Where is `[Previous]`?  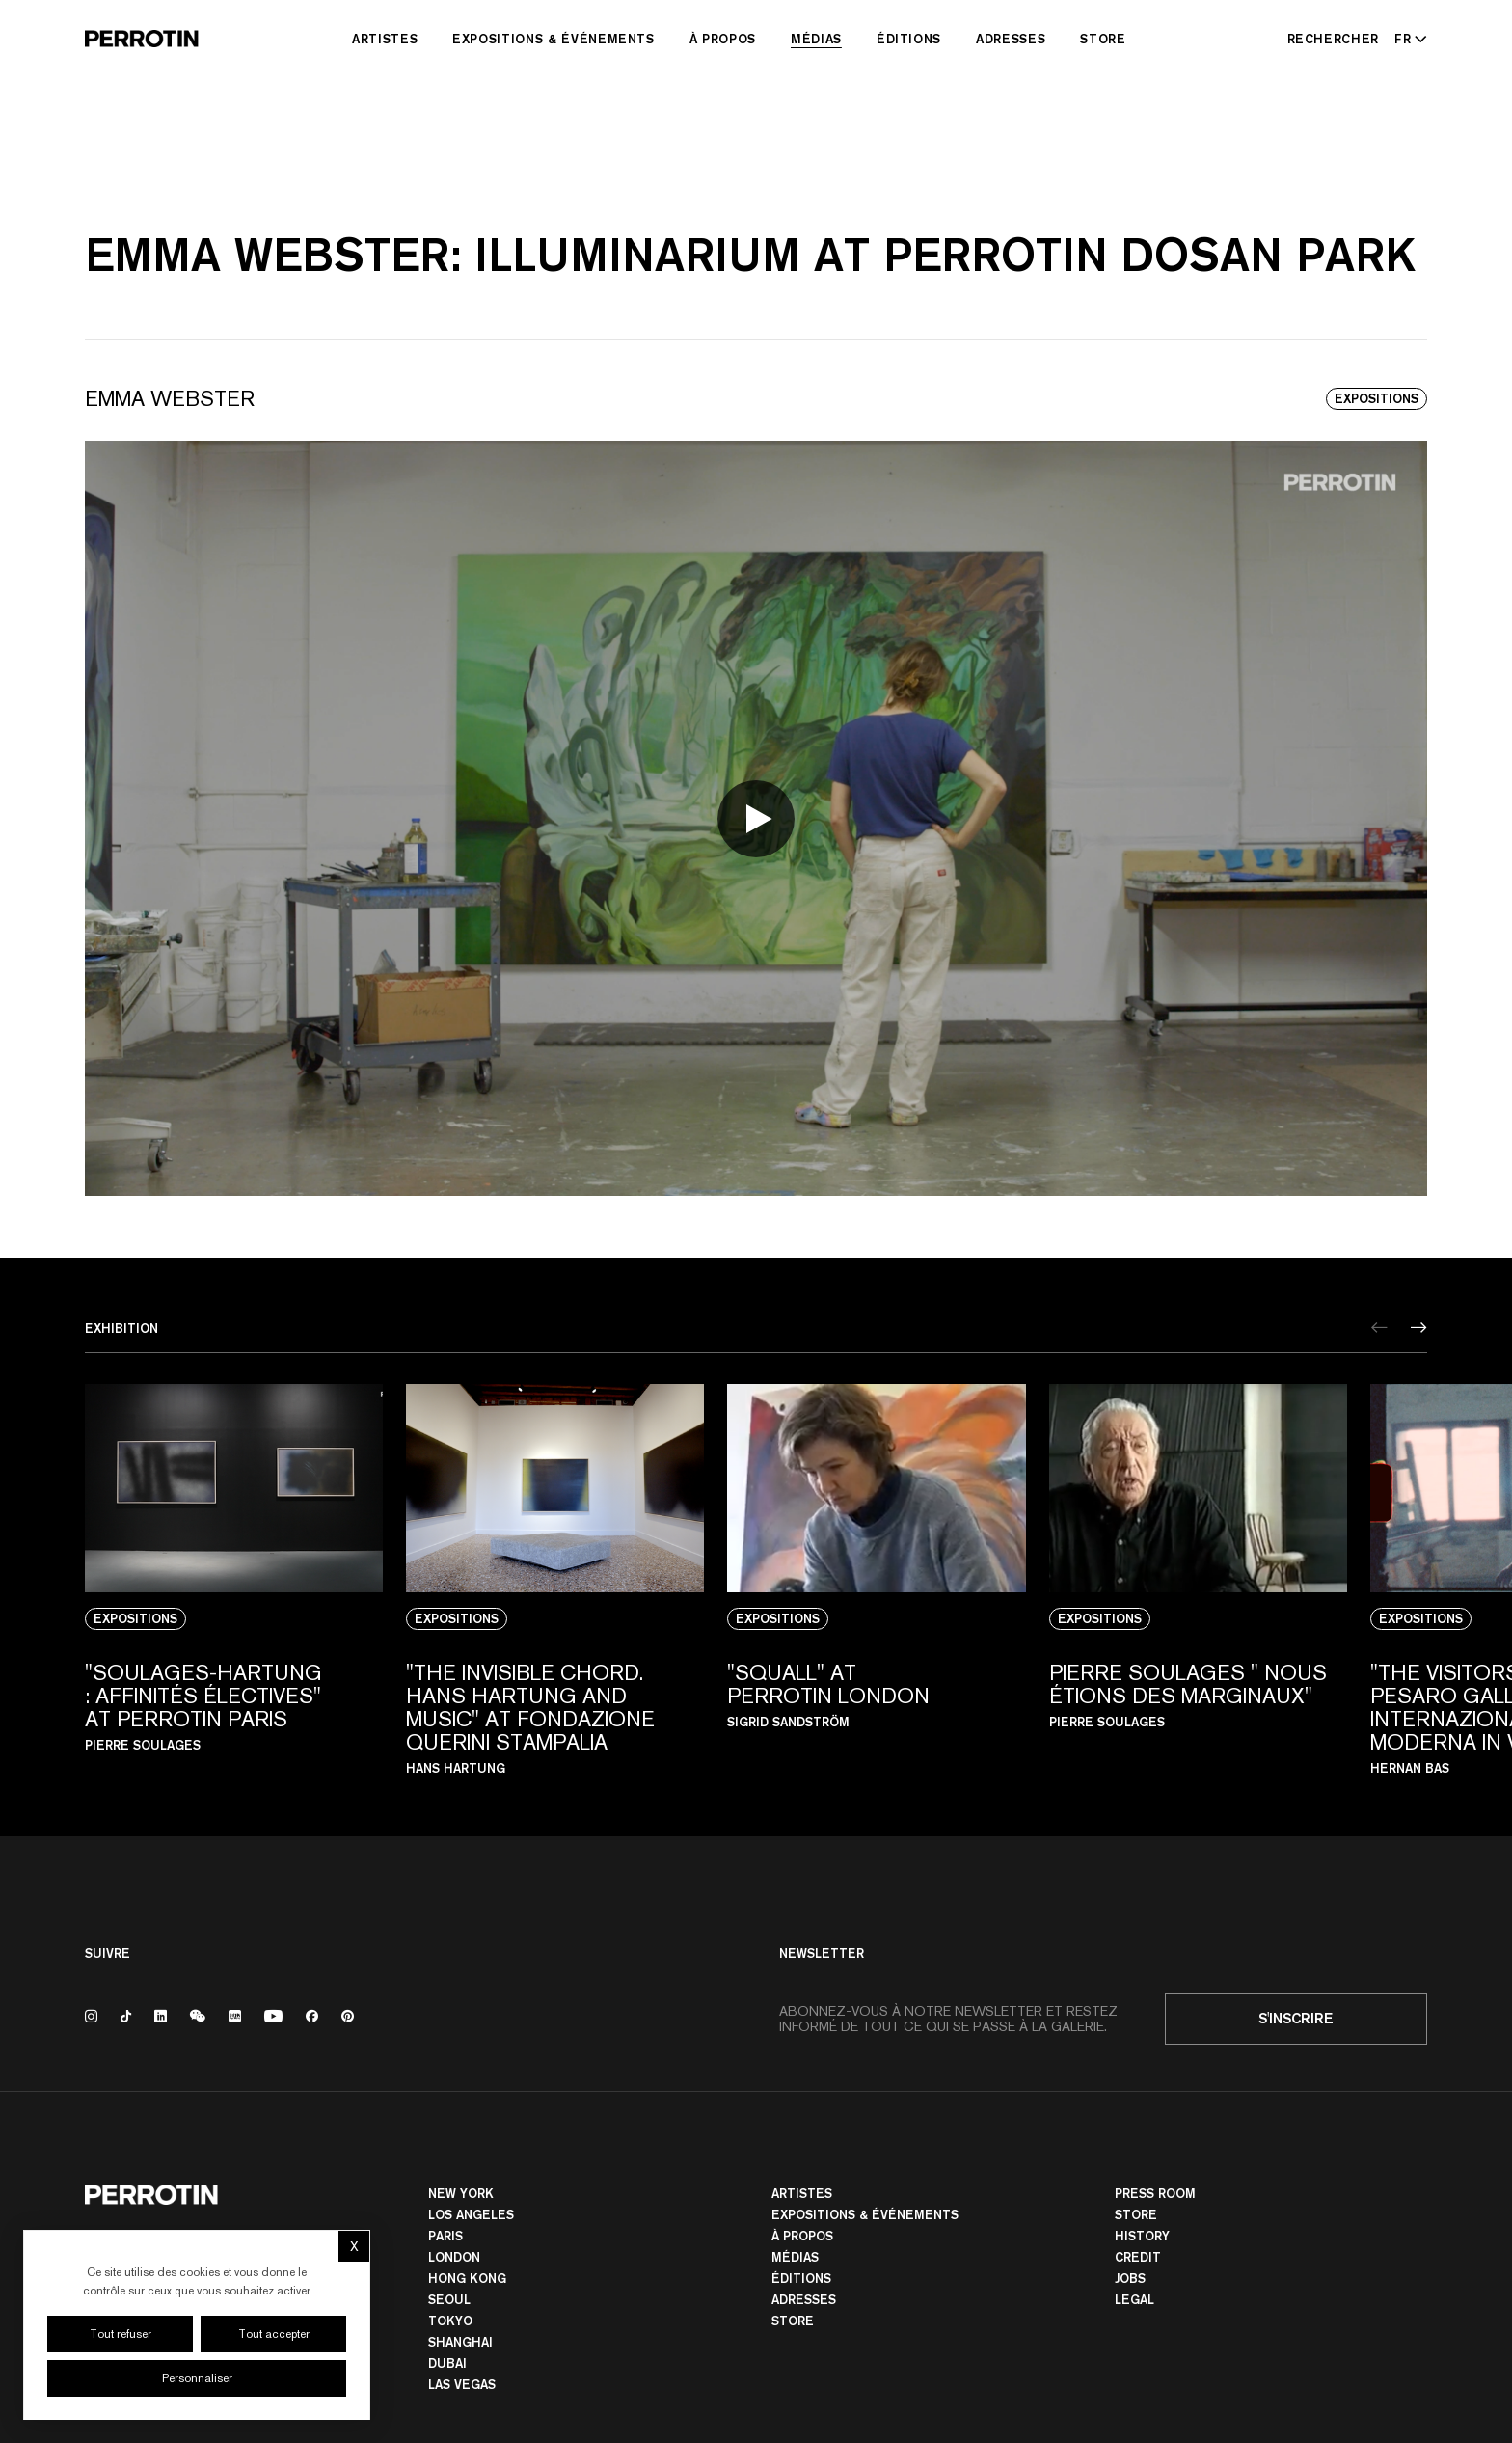 [Previous] is located at coordinates (1379, 1327).